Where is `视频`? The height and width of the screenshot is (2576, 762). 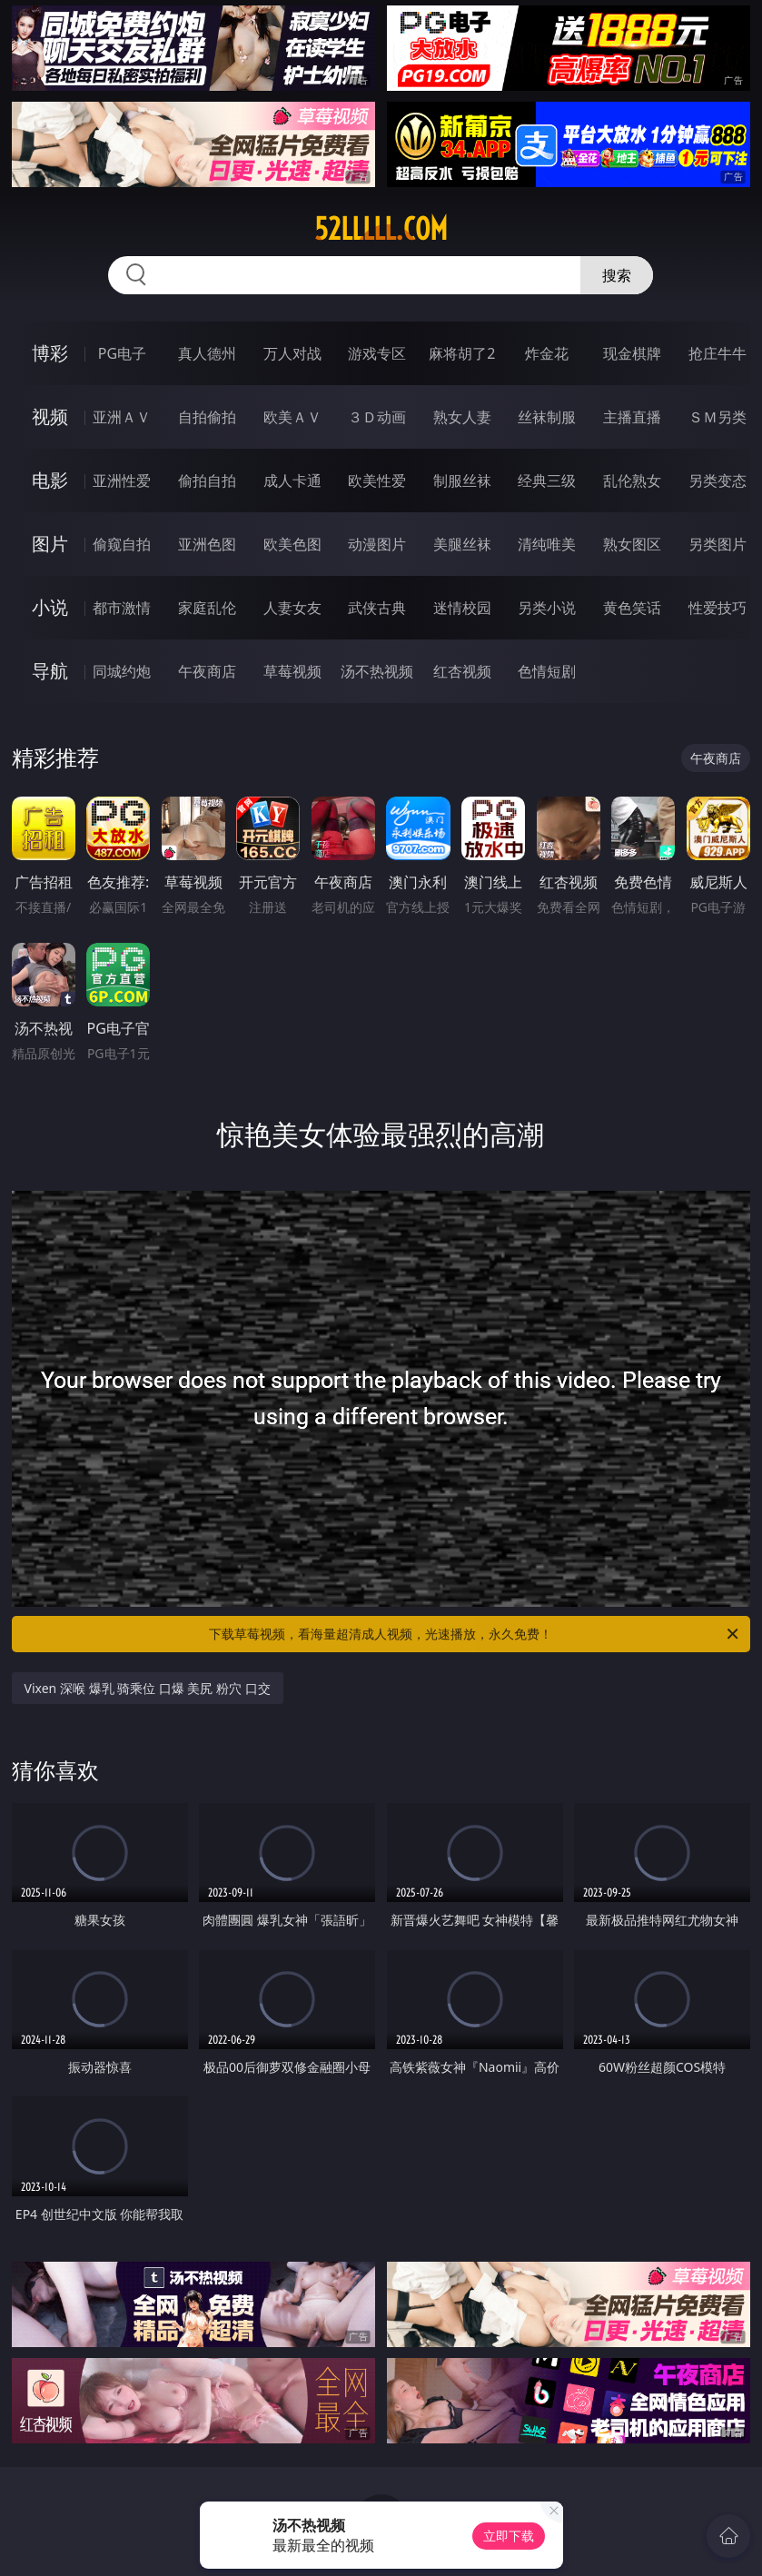 视频 is located at coordinates (50, 416).